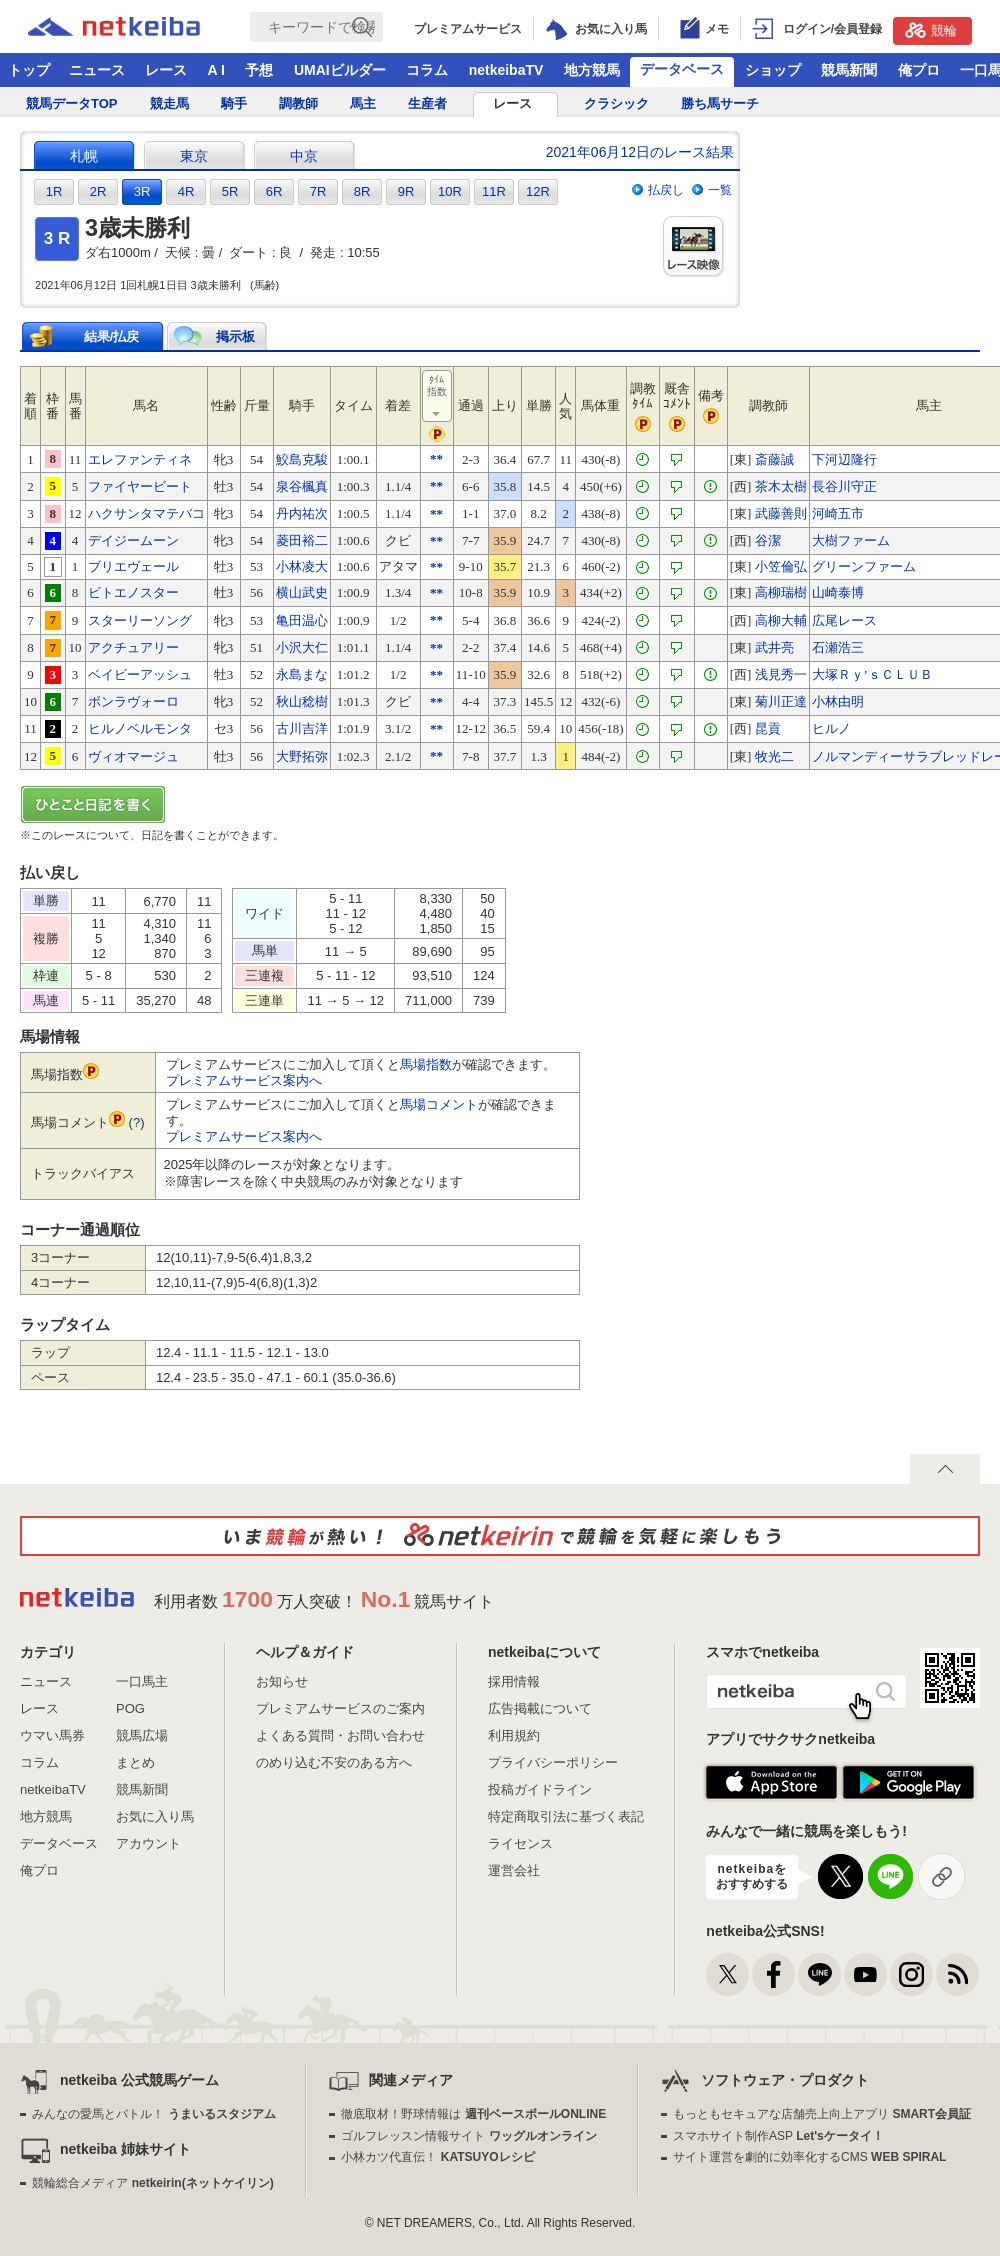 This screenshot has height=2256, width=1000. Describe the element at coordinates (809, 2157) in the screenshot. I see `サイト運営を劇的に効率化するCMS` at that location.